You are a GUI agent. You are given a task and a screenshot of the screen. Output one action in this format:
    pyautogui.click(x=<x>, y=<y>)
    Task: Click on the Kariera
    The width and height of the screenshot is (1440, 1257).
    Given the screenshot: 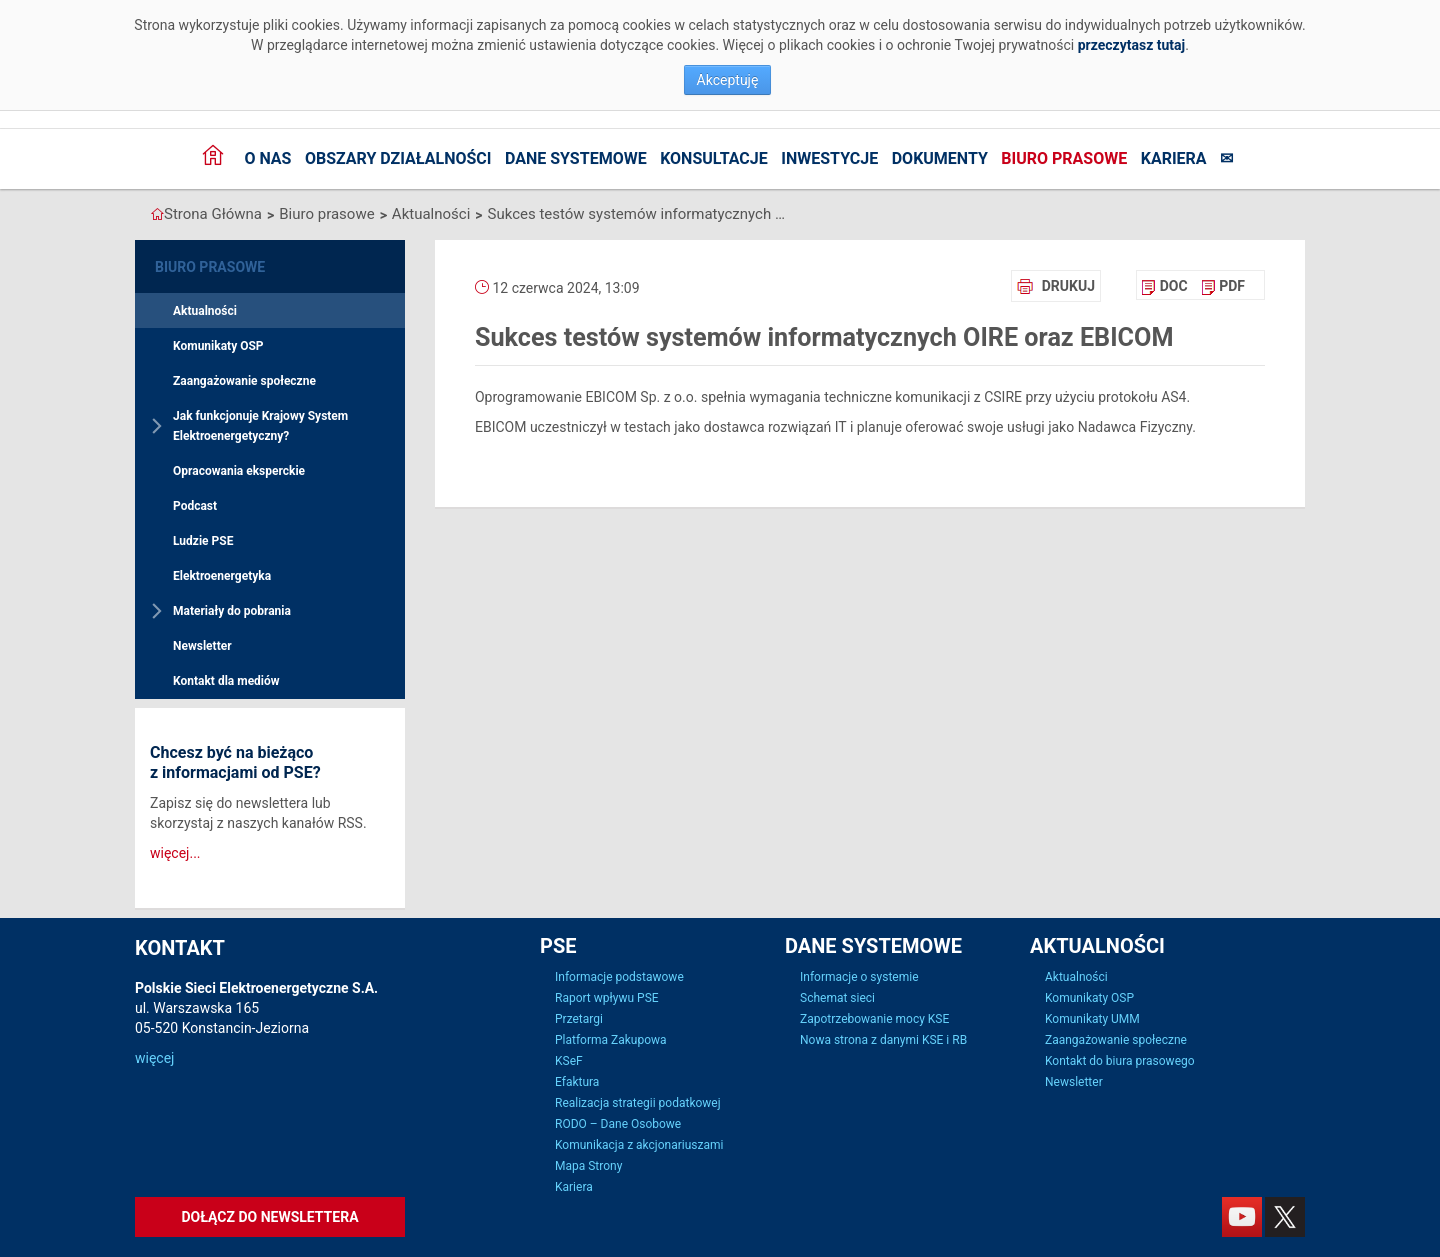 What is the action you would take?
    pyautogui.click(x=1174, y=158)
    